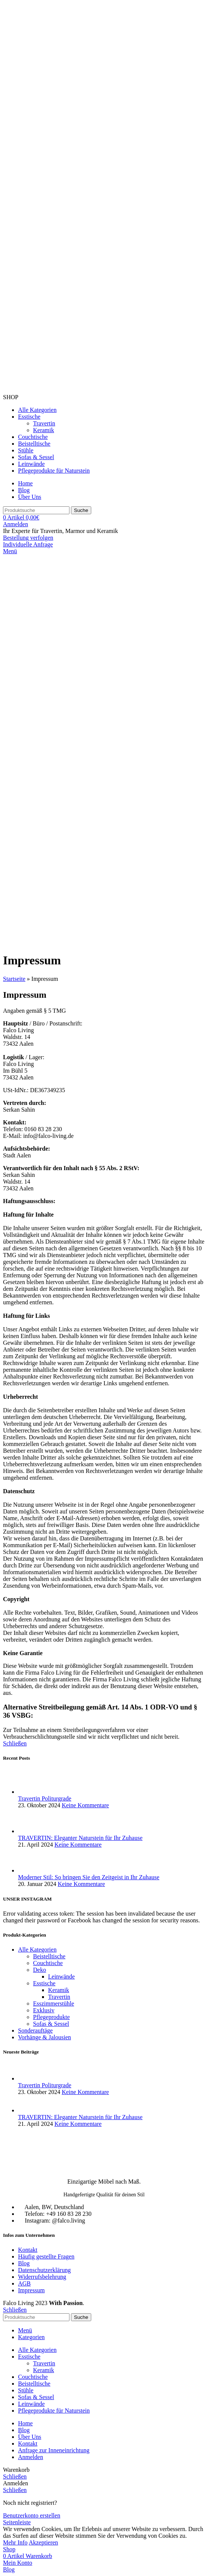  What do you see at coordinates (44, 1983) in the screenshot?
I see `Esstische` at bounding box center [44, 1983].